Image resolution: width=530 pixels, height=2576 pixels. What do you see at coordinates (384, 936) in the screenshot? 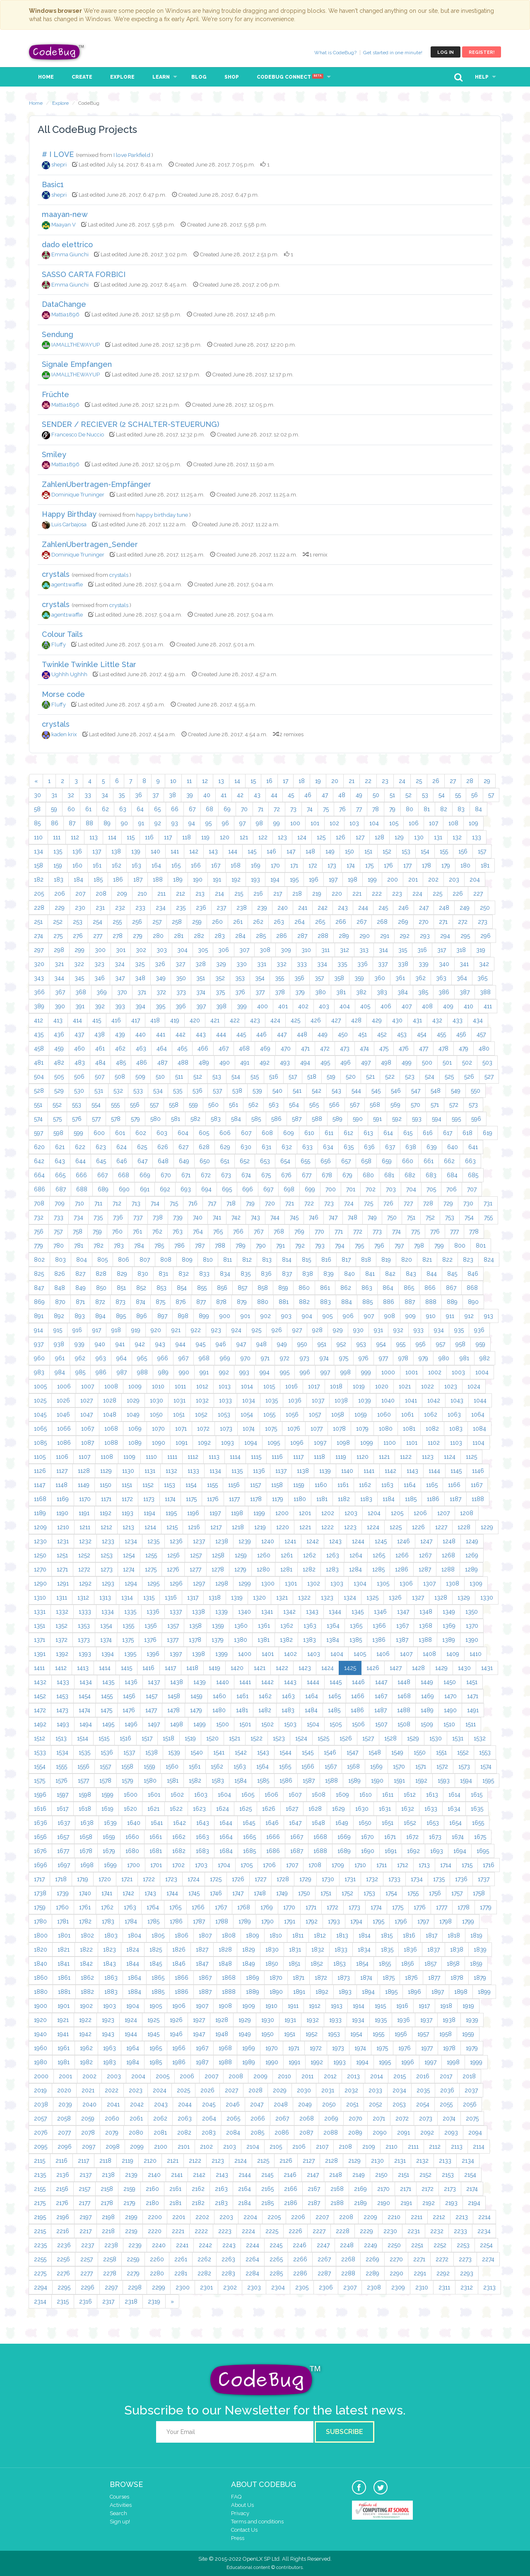
I see `291` at bounding box center [384, 936].